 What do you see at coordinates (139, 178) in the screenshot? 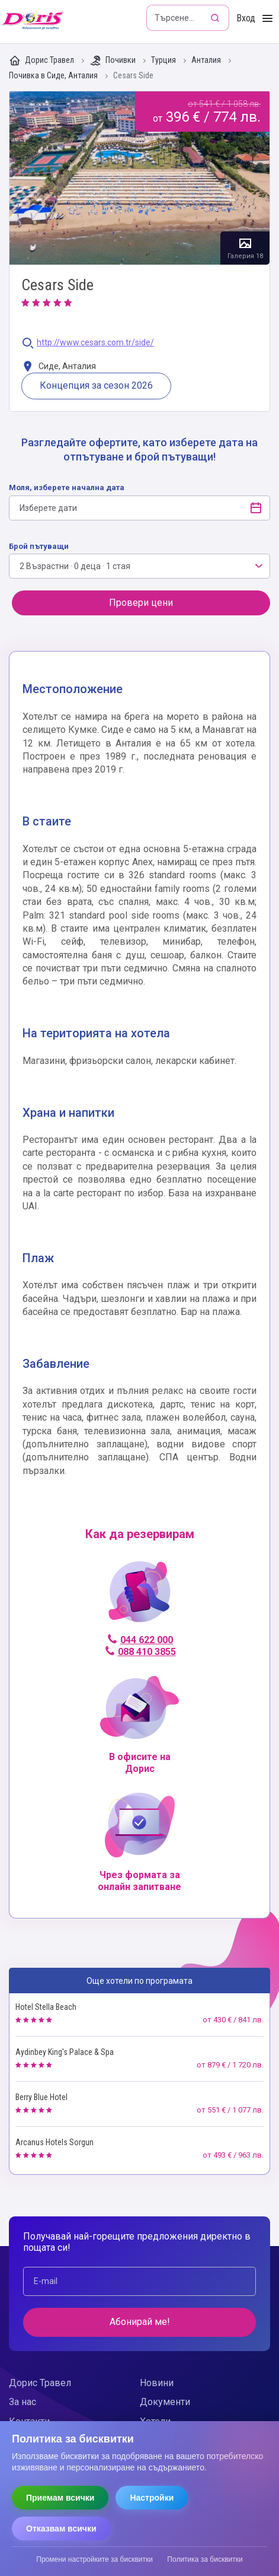
I see `Галерия` at bounding box center [139, 178].